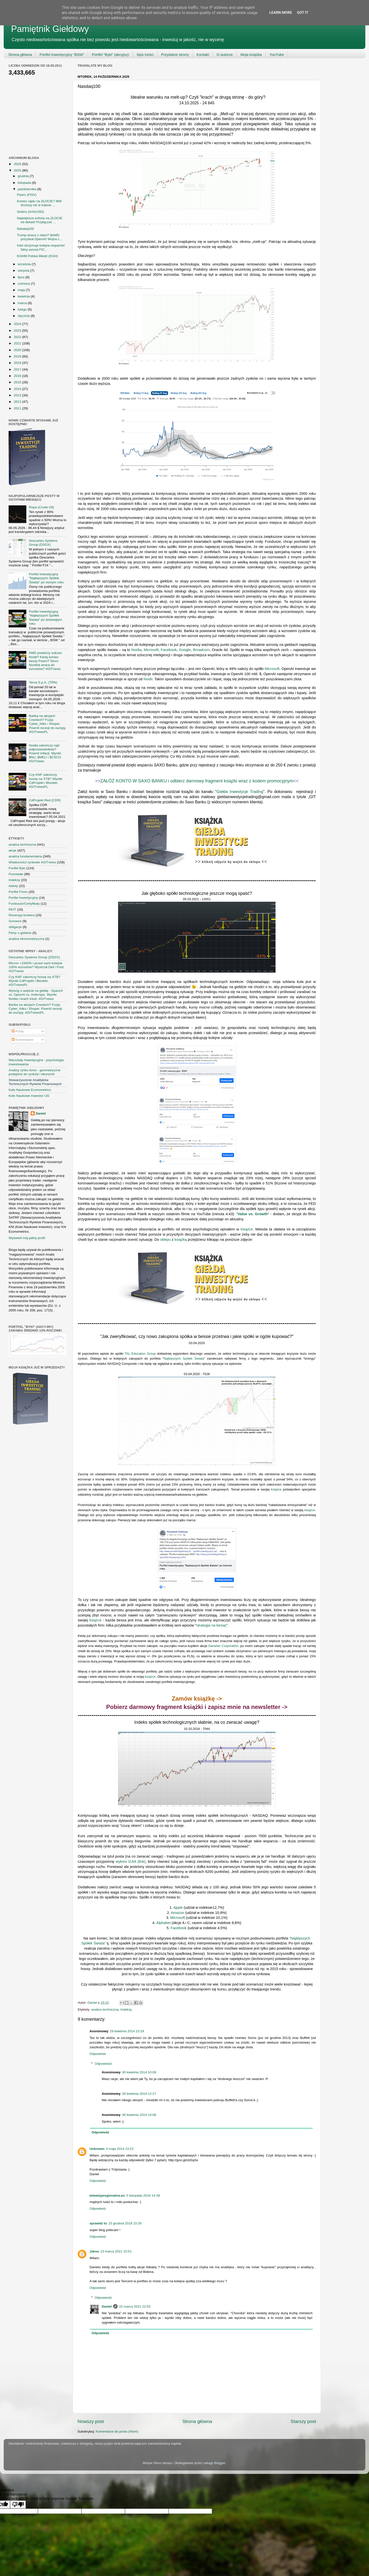  Describe the element at coordinates (18, 350) in the screenshot. I see `2020` at that location.